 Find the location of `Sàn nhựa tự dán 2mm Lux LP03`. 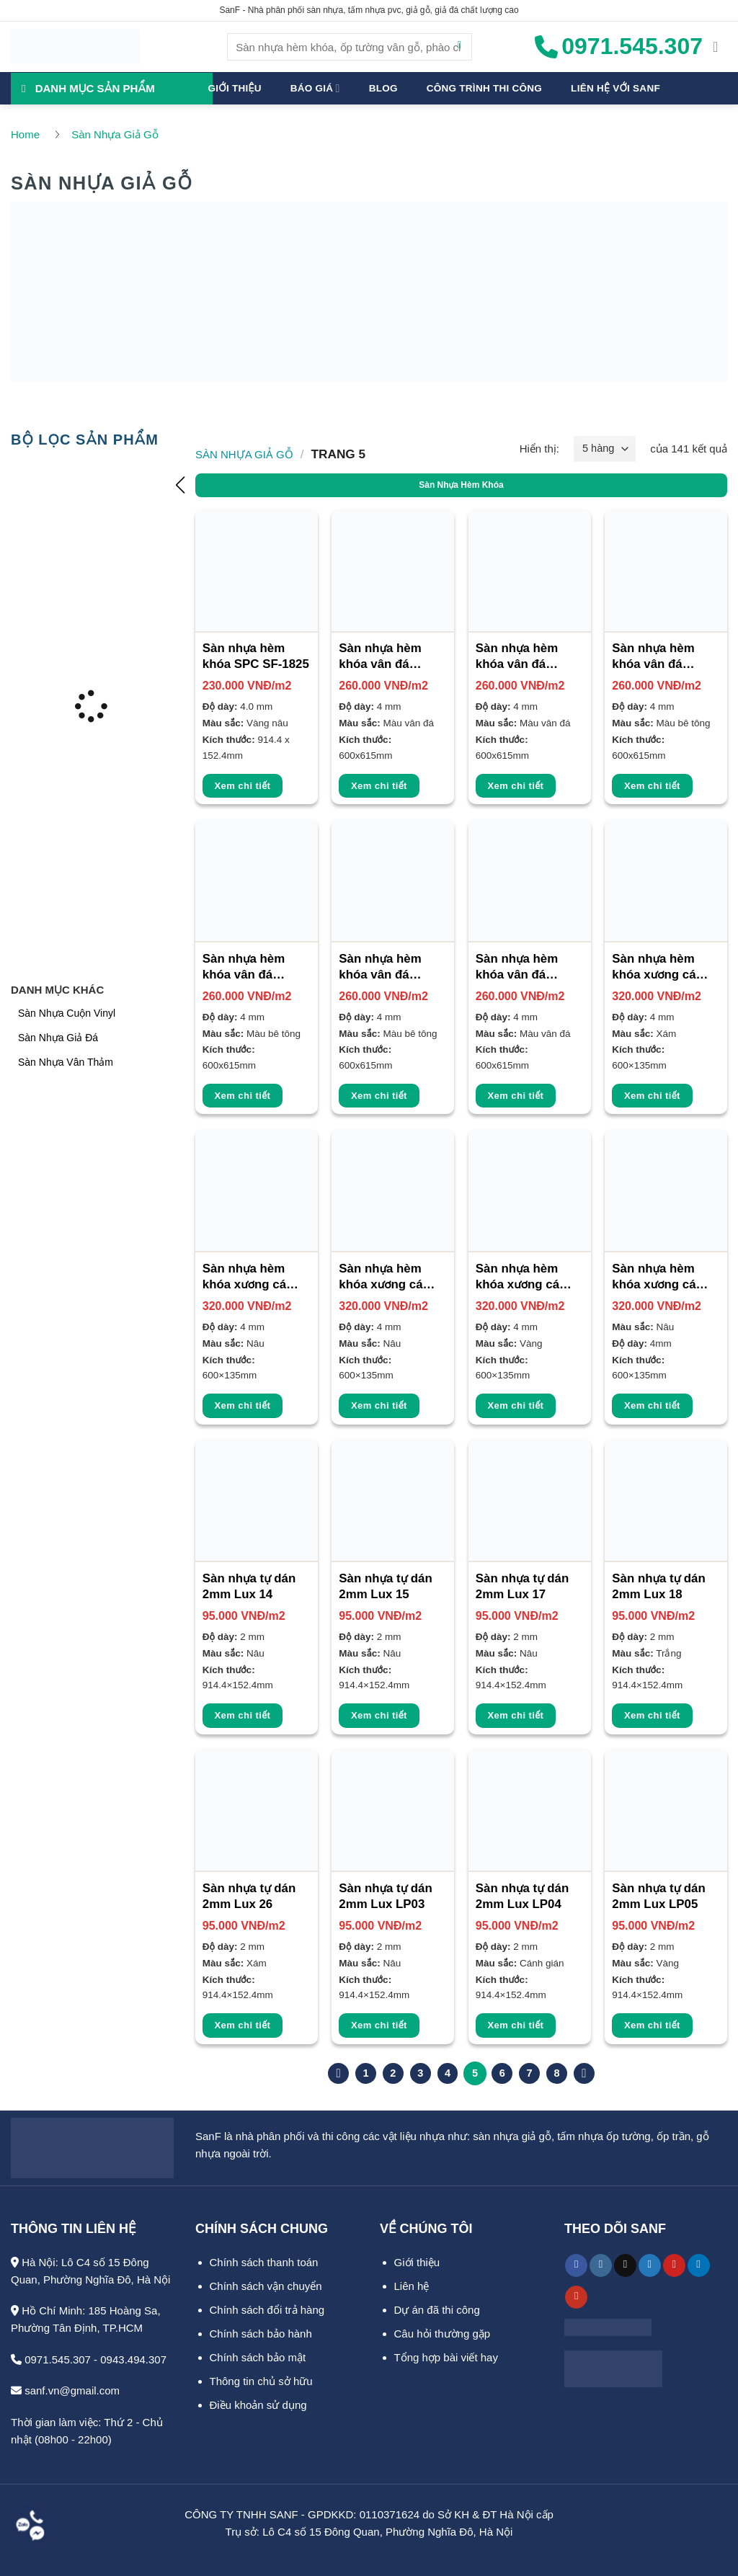

Sàn nhựa tự dán 2mm Lux LP03 is located at coordinates (385, 1896).